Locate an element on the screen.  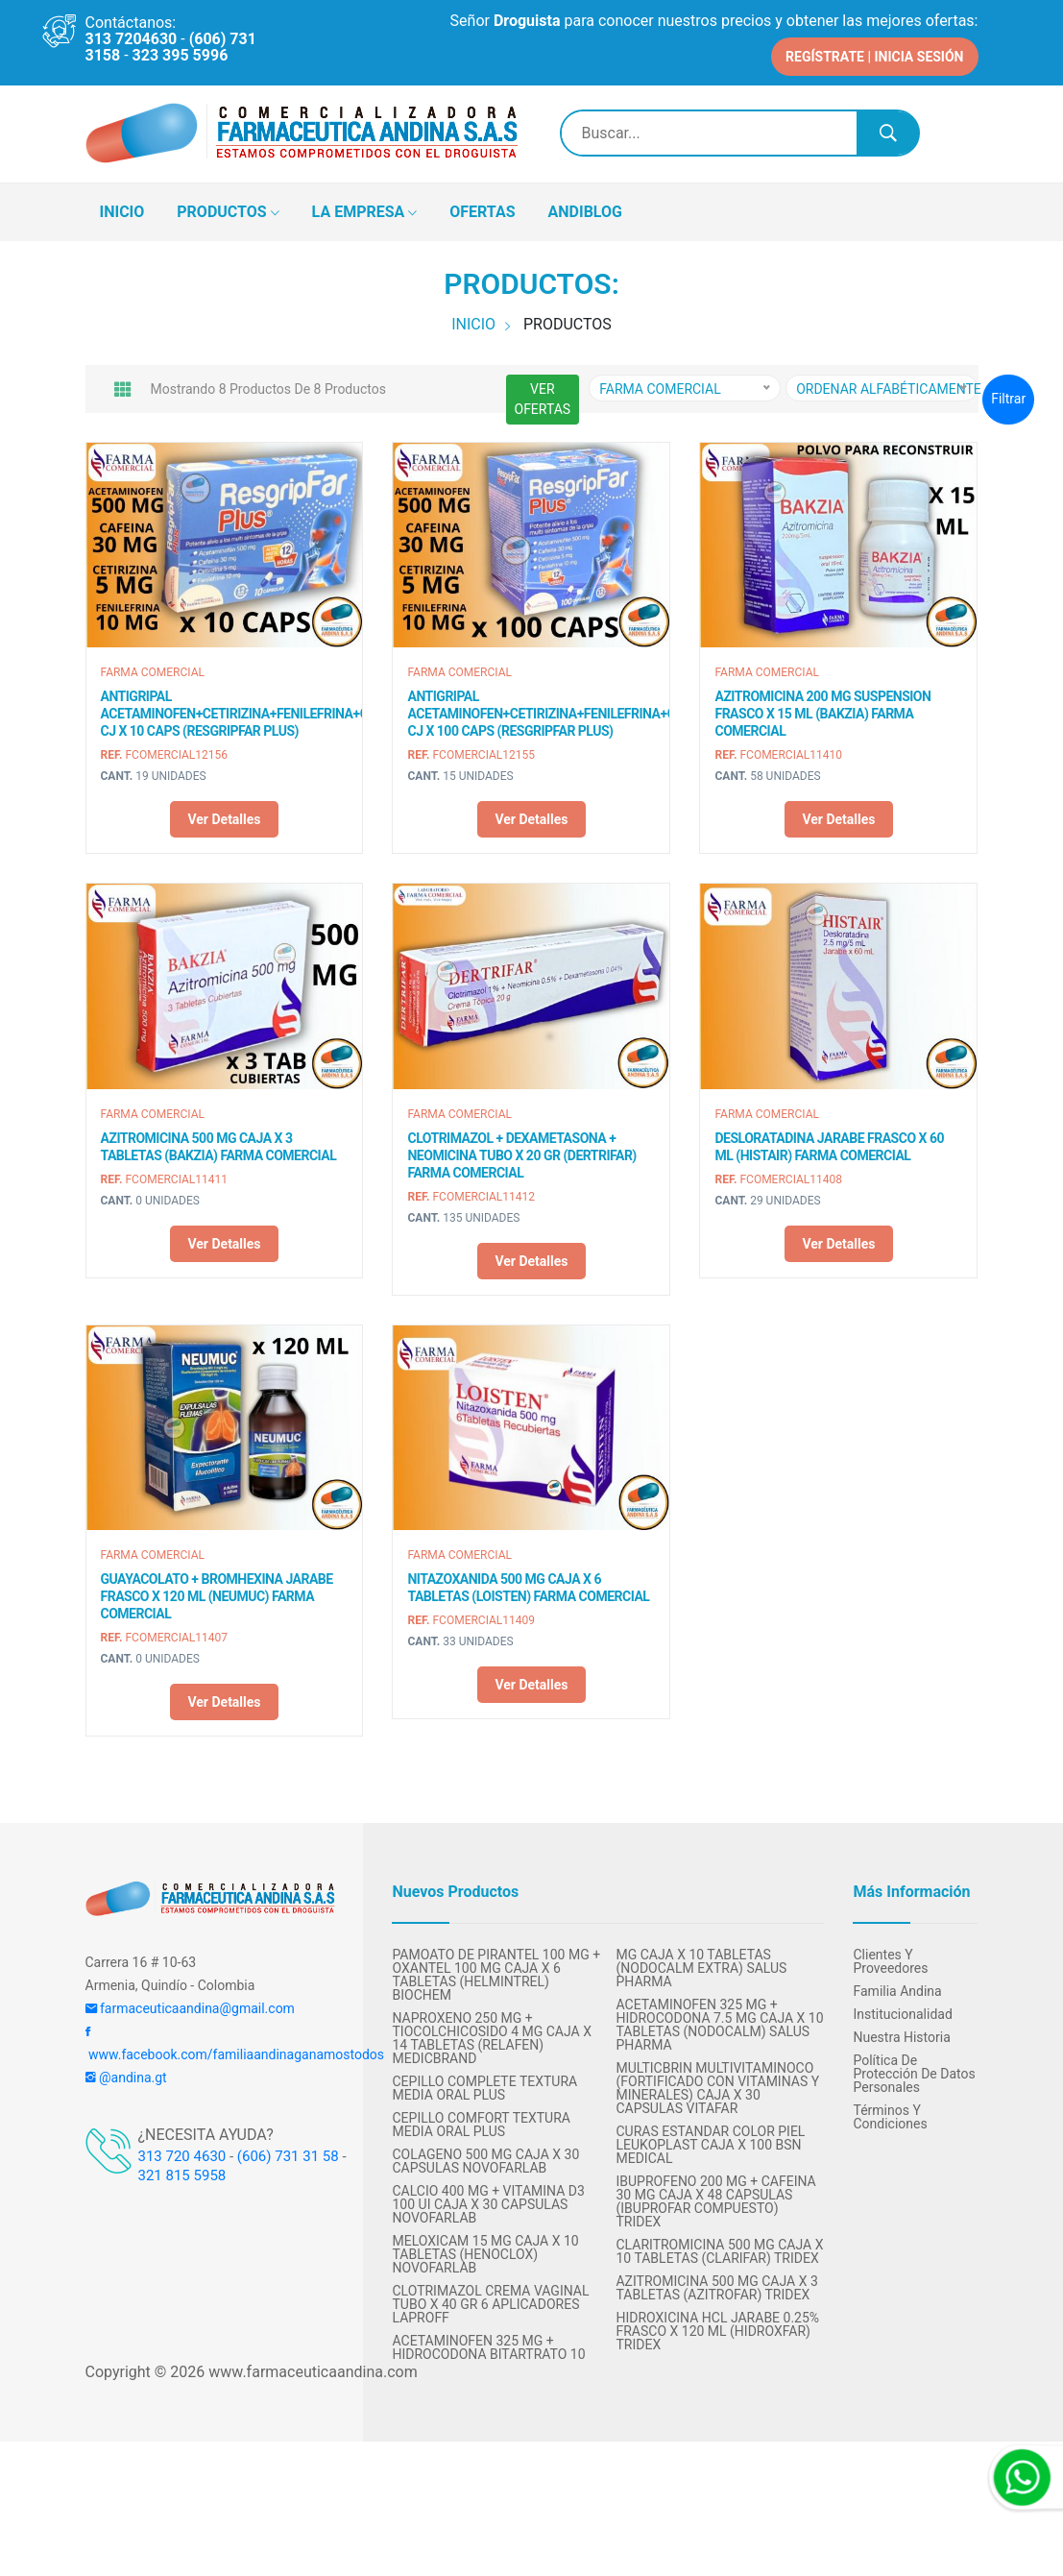
HIDROXICINA HCL JARABE 0.25% FRASCO X 120 ML (HIDROXFAR) TRIDEX is located at coordinates (717, 2327).